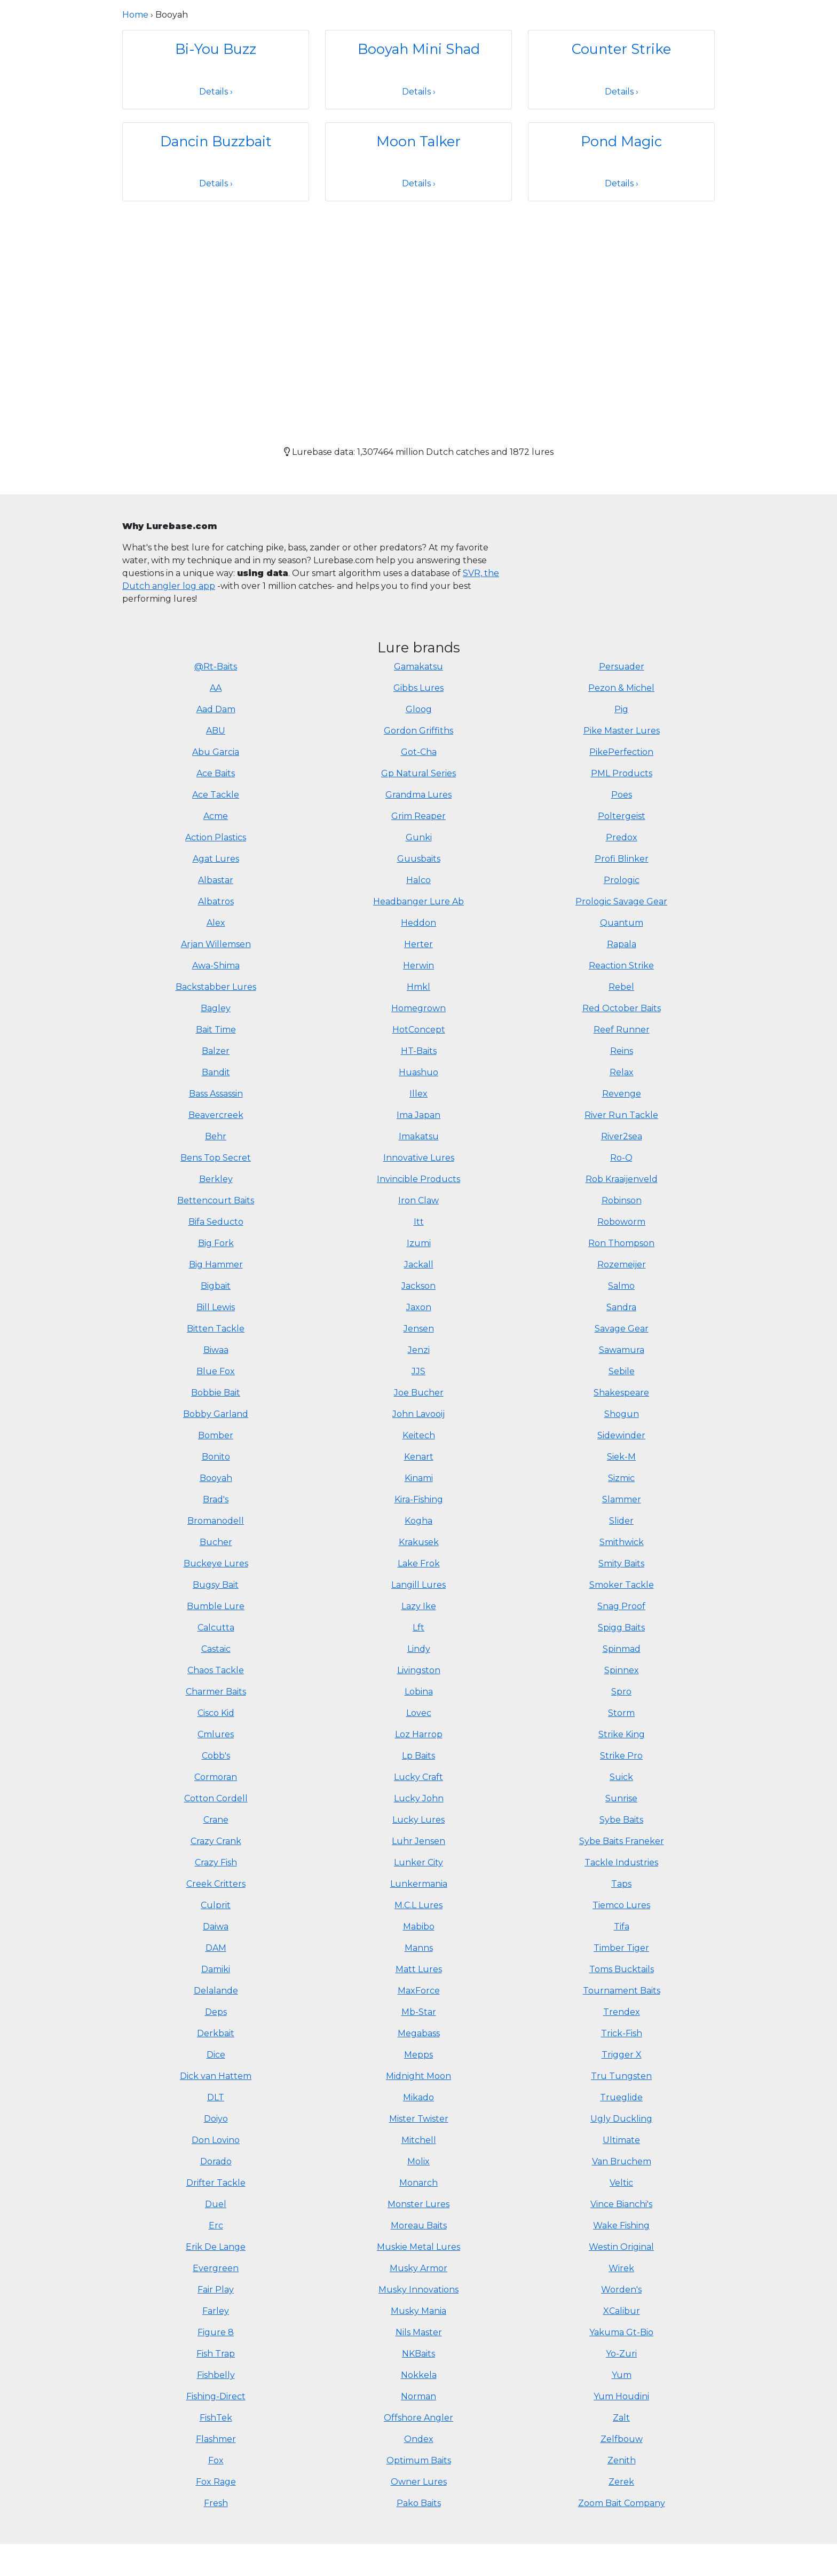 The width and height of the screenshot is (837, 2576). What do you see at coordinates (621, 1991) in the screenshot?
I see `Tournament Baits` at bounding box center [621, 1991].